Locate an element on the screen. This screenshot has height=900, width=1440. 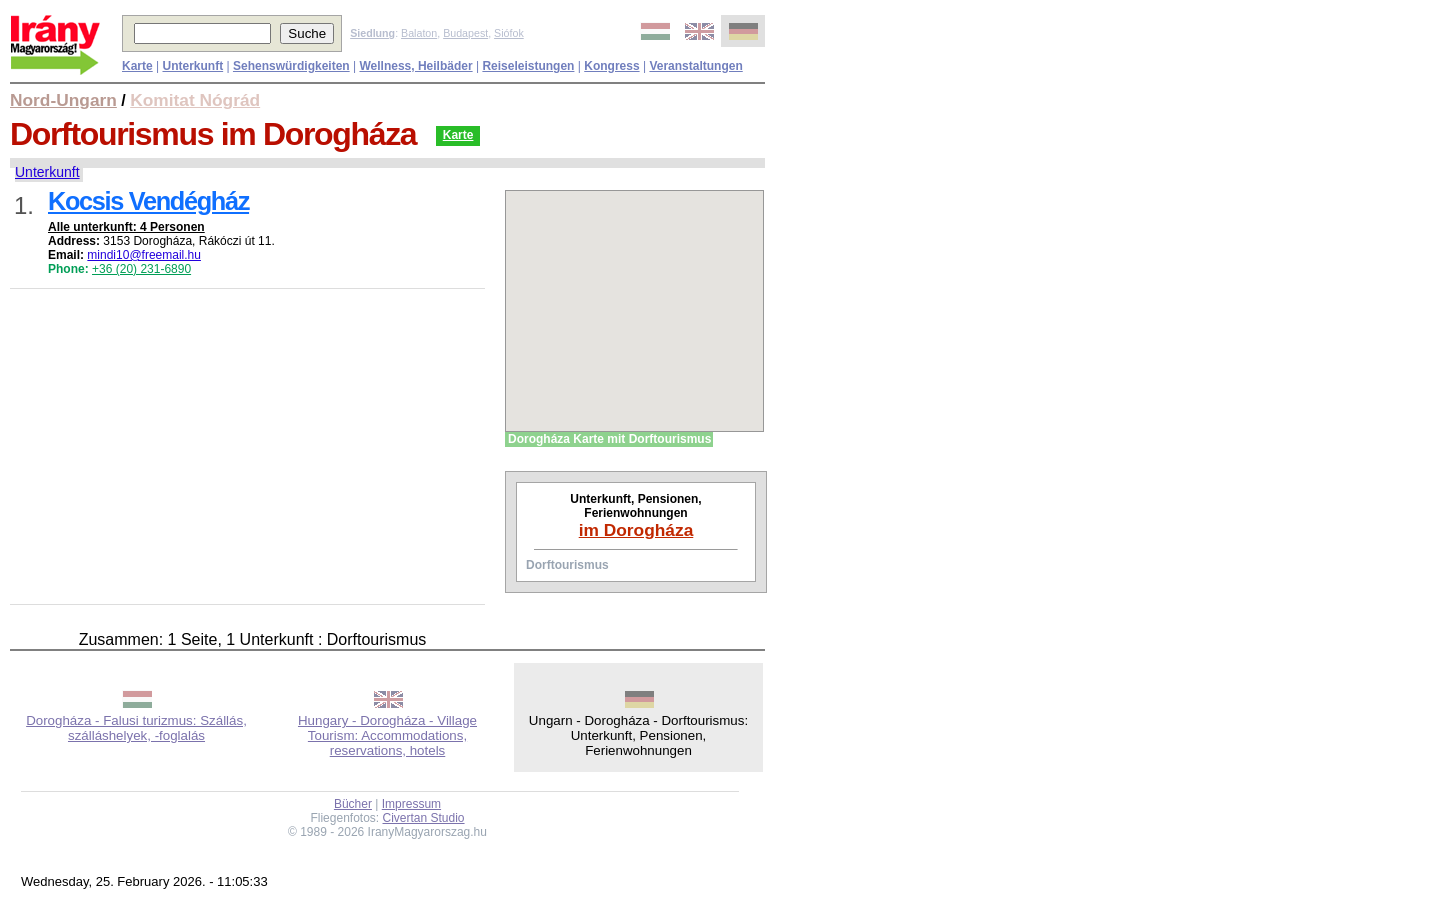
Balaton is located at coordinates (419, 33).